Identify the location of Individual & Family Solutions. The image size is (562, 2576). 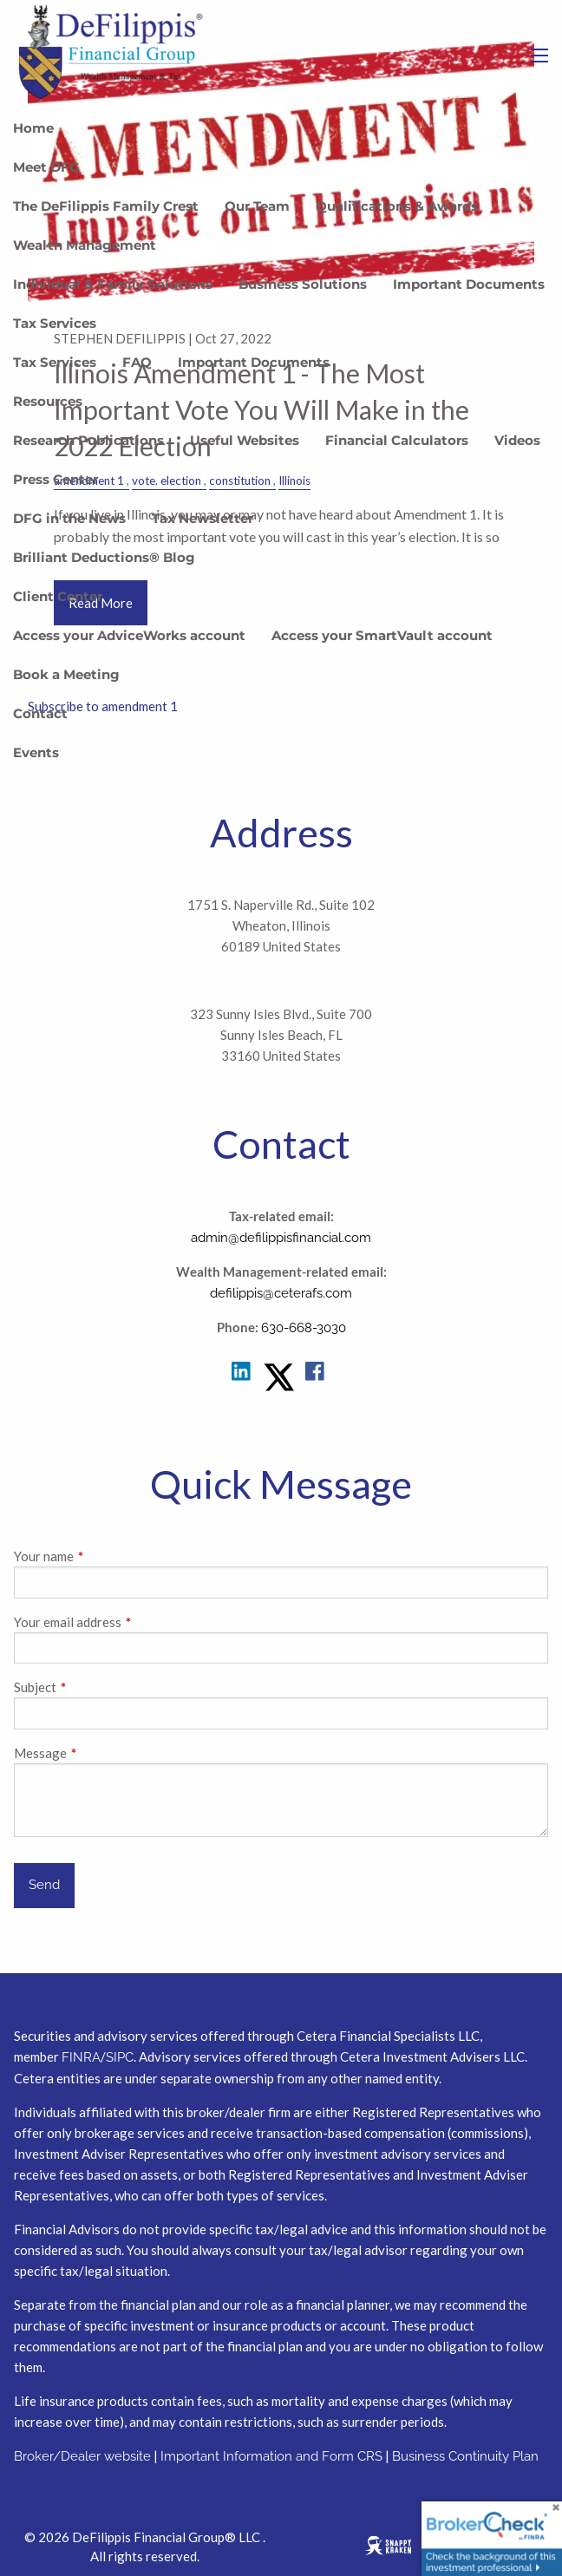
(112, 284).